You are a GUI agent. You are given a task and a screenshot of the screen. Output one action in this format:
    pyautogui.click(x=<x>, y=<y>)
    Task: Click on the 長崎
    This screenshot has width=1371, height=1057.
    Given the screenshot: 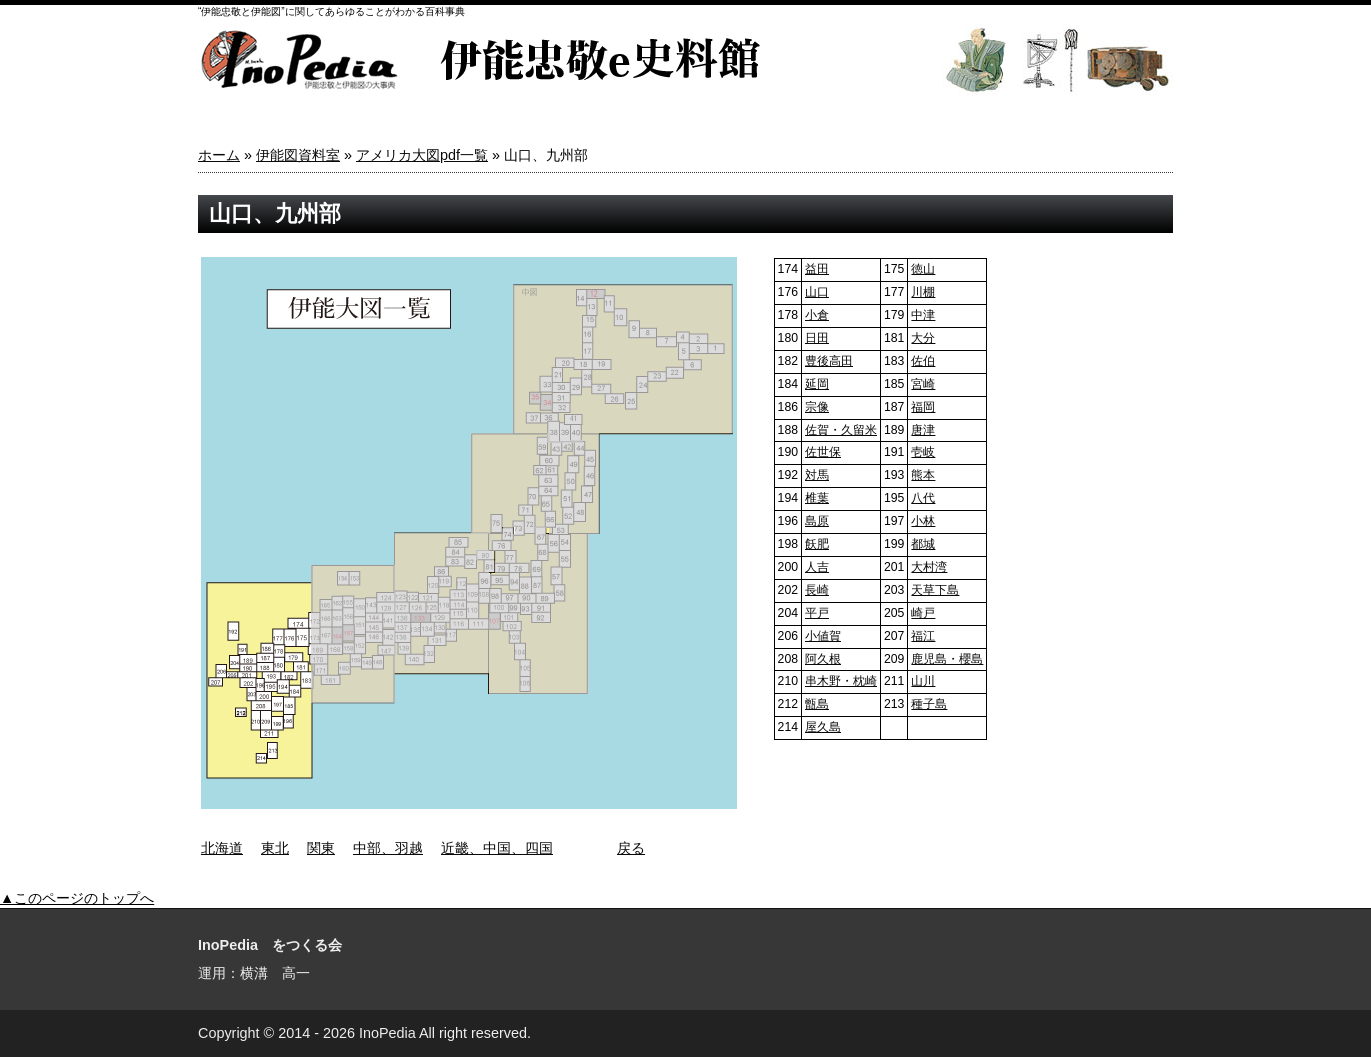 What is the action you would take?
    pyautogui.click(x=817, y=590)
    